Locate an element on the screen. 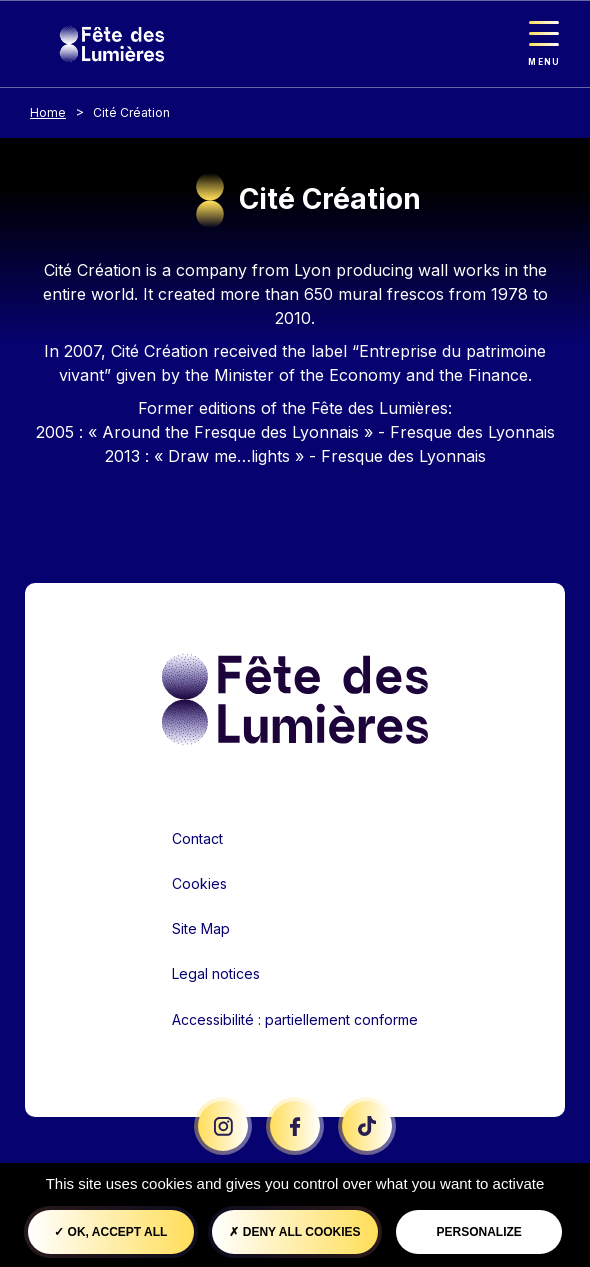 This screenshot has width=590, height=1267. Accessibilité : partiellement conforme is located at coordinates (295, 1019).